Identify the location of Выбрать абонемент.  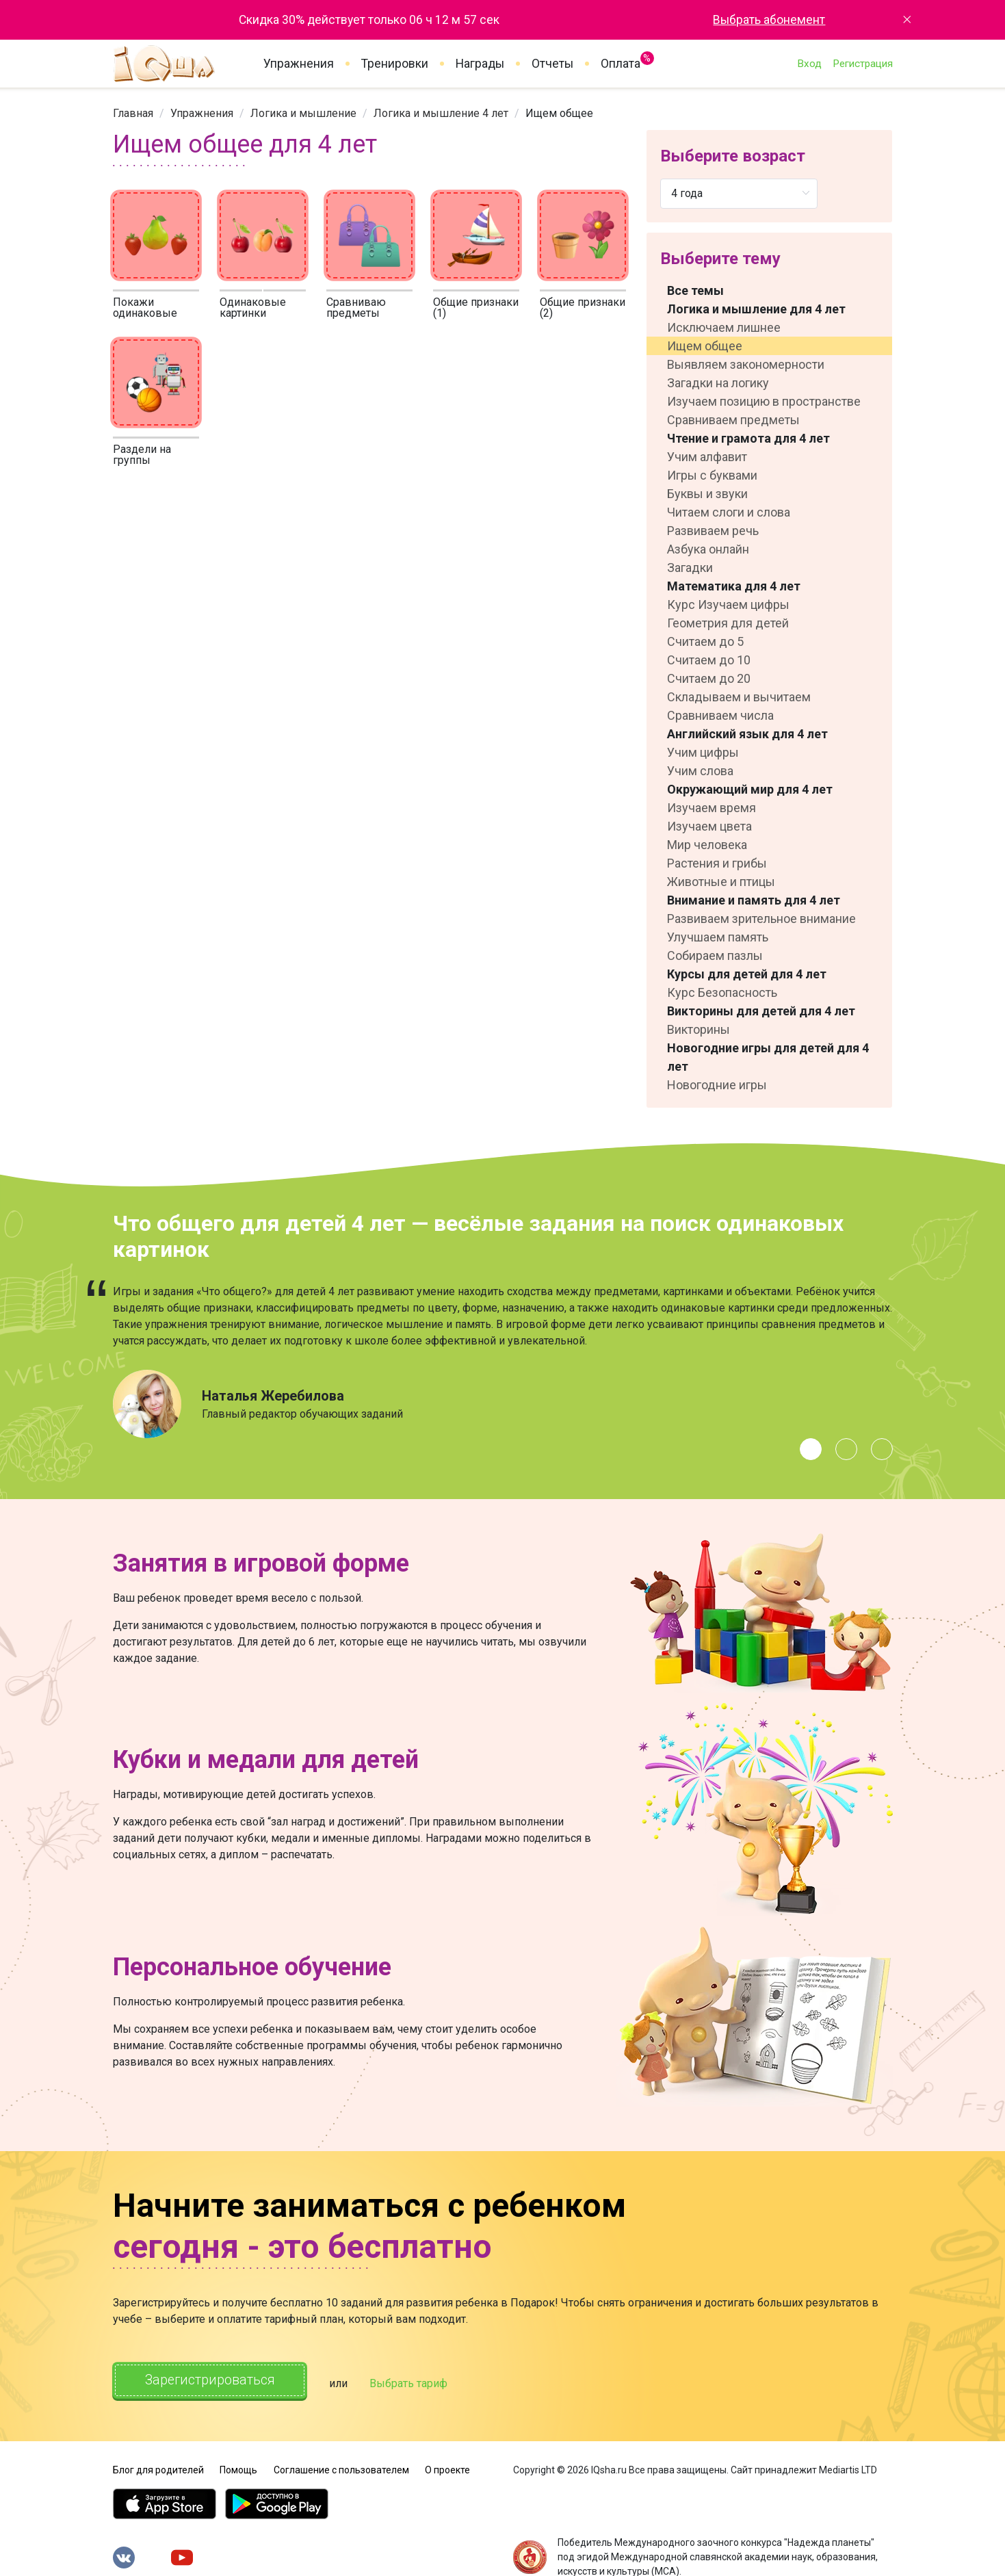
(769, 20).